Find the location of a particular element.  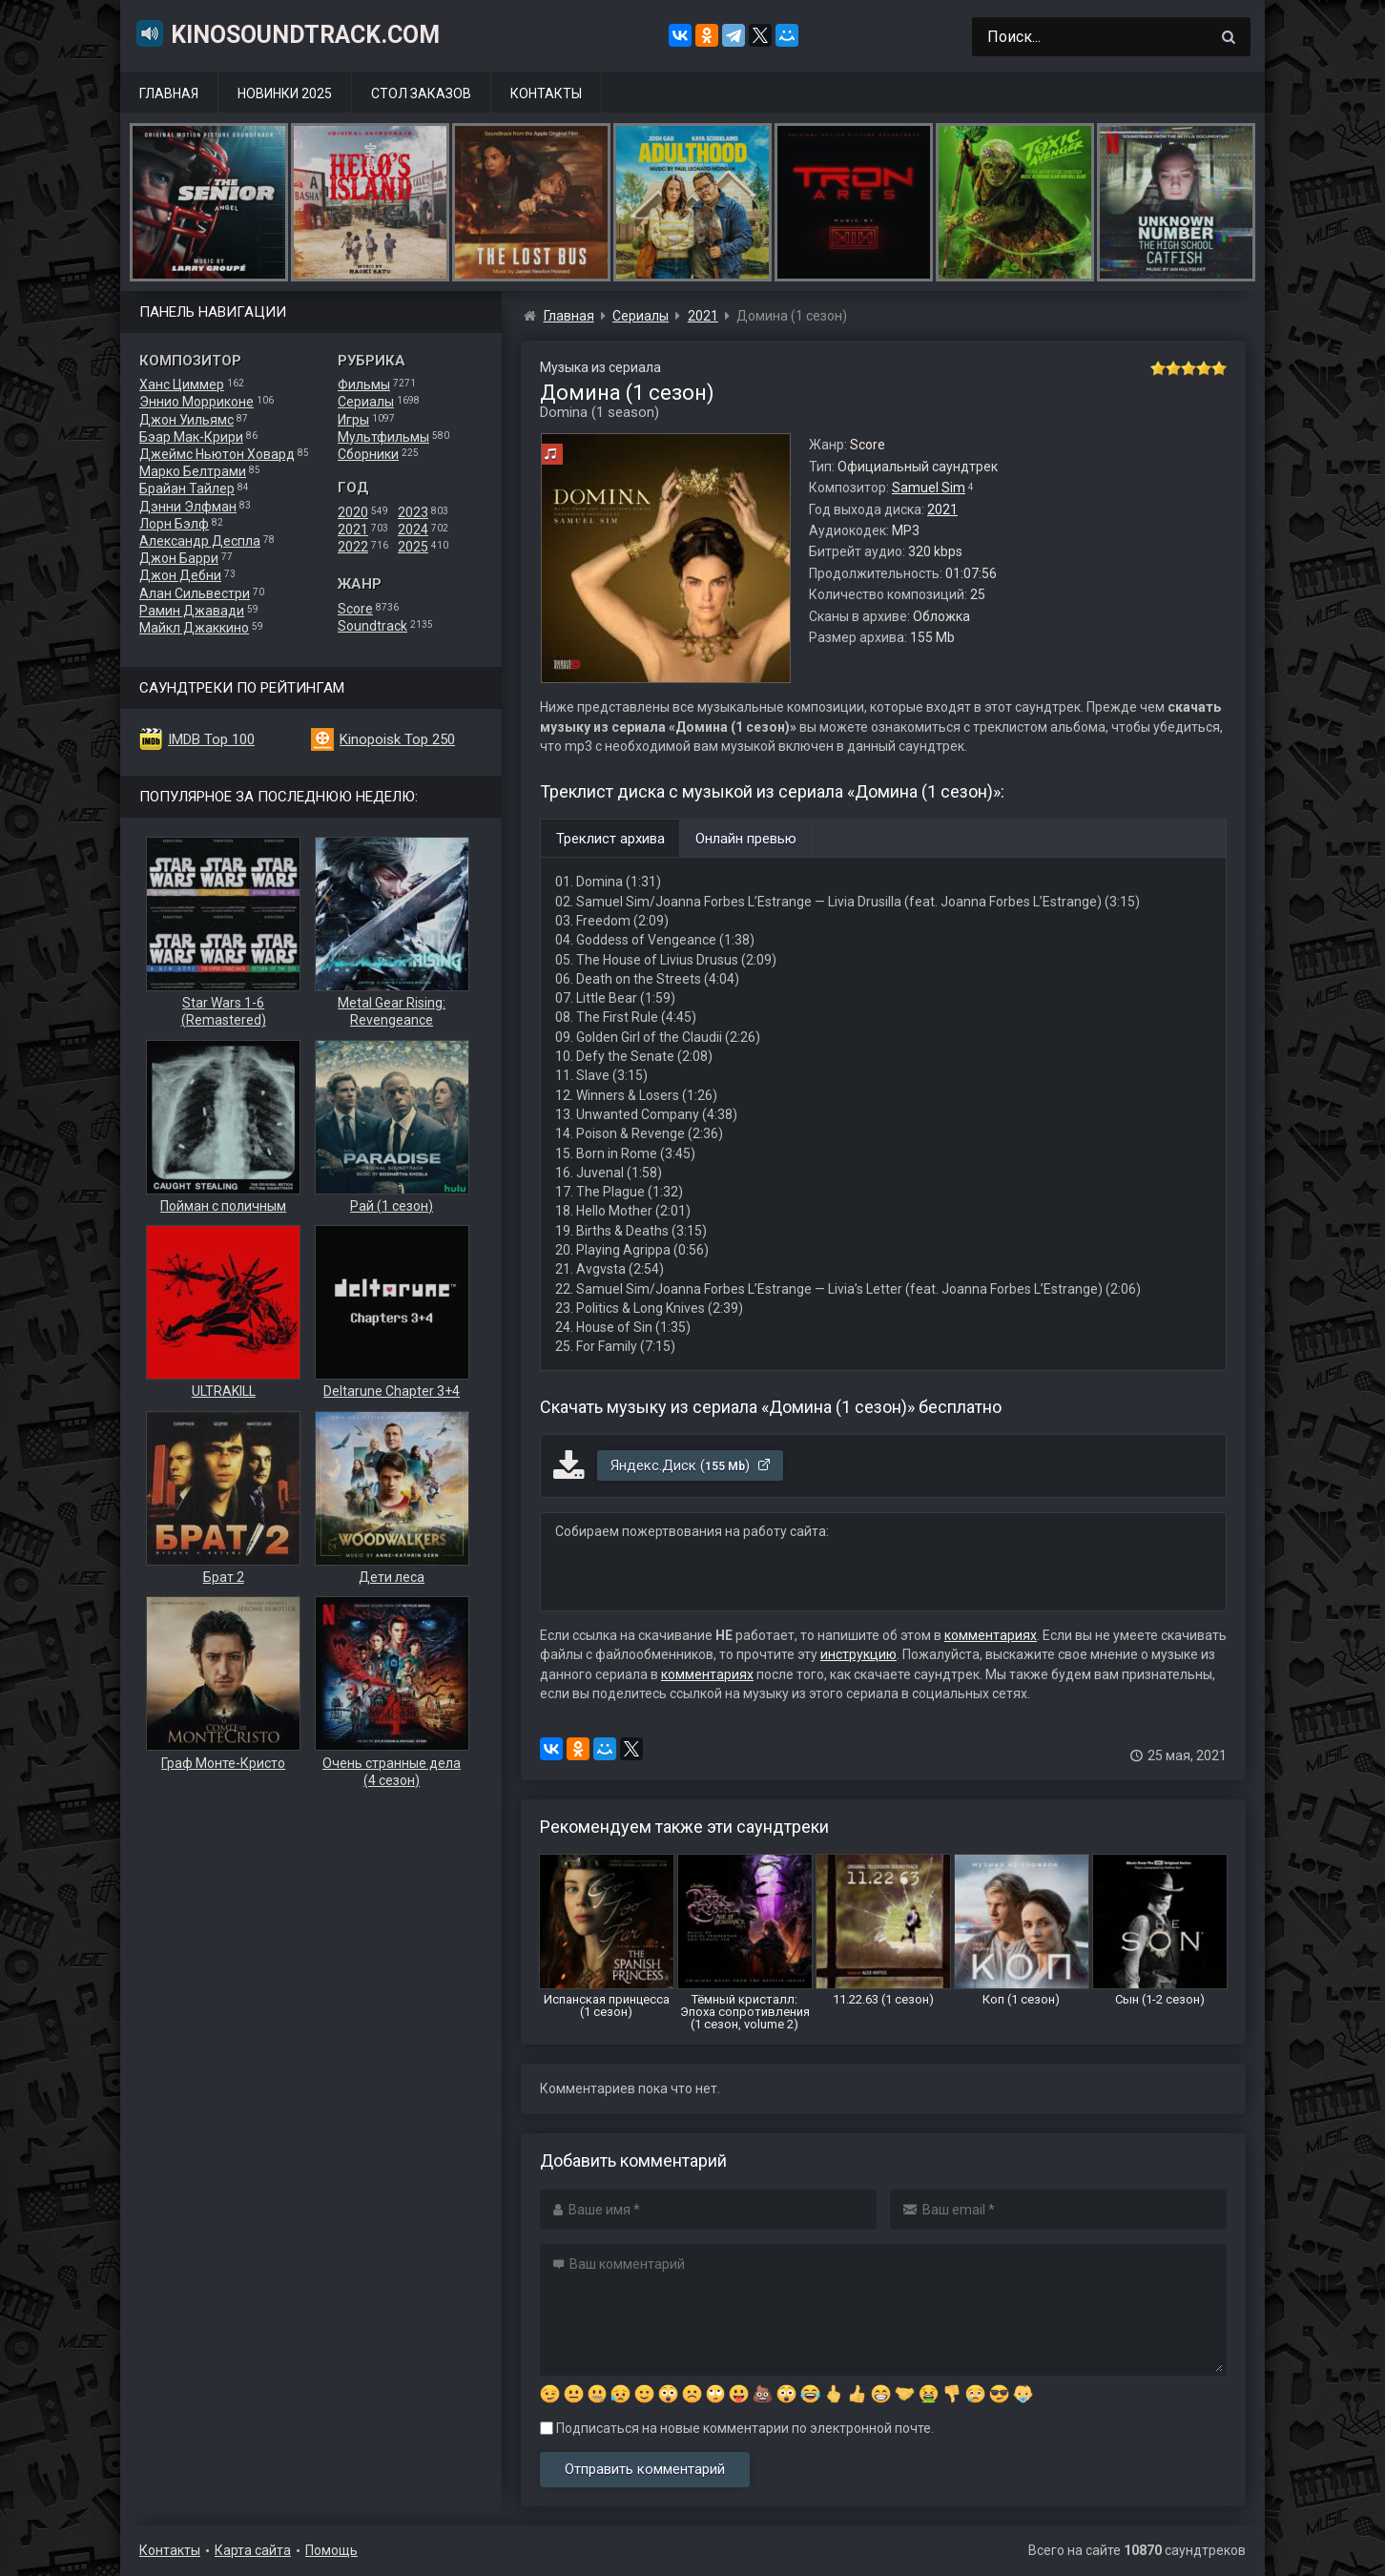

Фильмы is located at coordinates (364, 384).